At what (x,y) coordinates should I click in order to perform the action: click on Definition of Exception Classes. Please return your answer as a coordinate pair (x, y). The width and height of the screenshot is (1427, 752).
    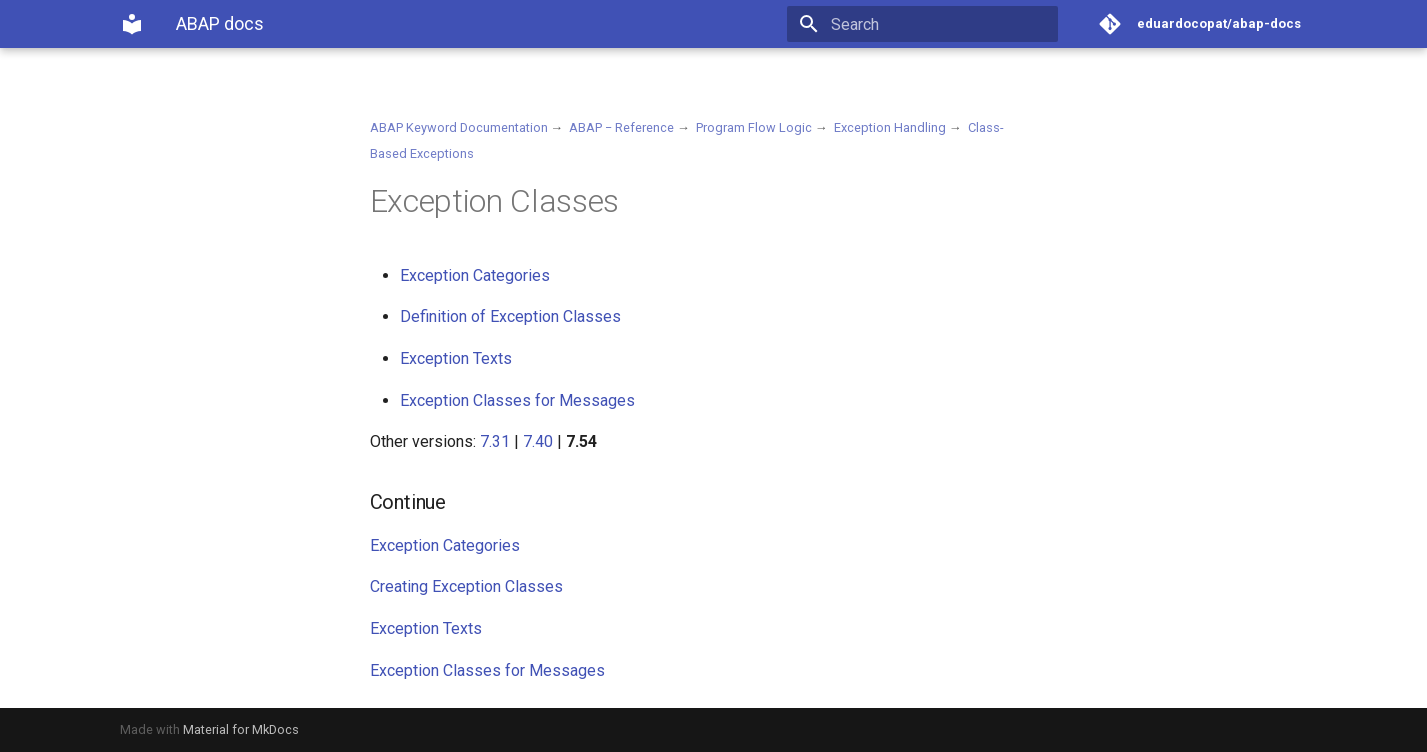
    Looking at the image, I should click on (510, 316).